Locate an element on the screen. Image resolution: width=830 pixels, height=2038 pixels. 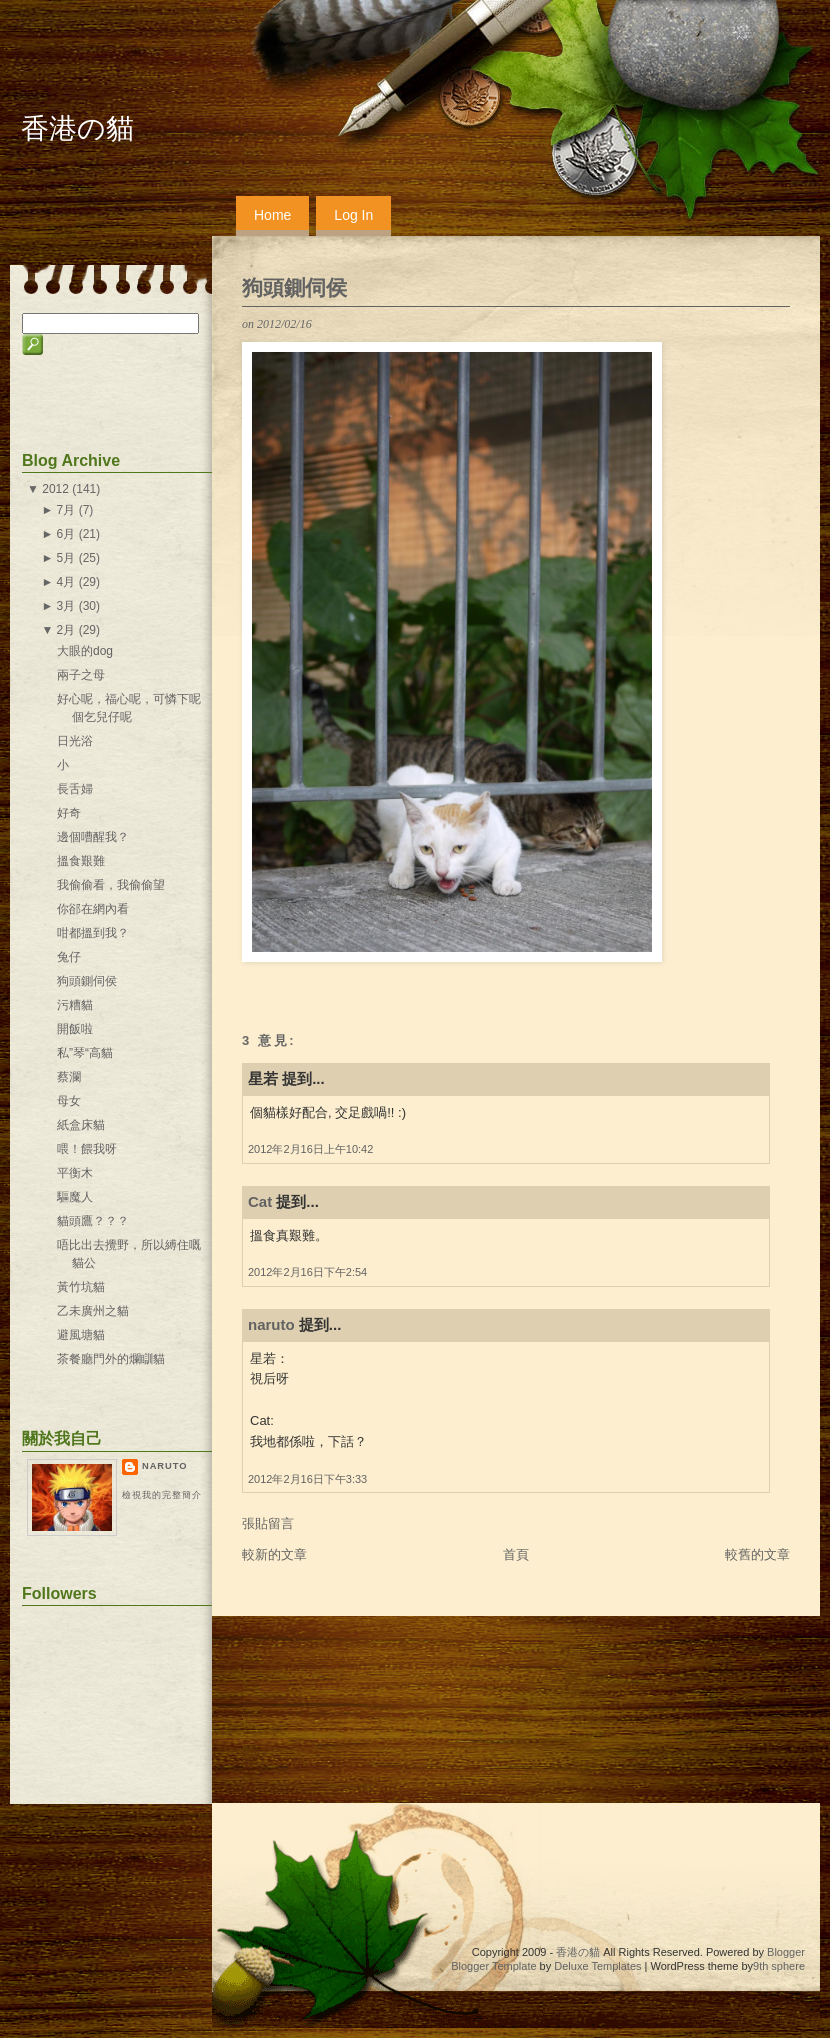
好奇 is located at coordinates (69, 813).